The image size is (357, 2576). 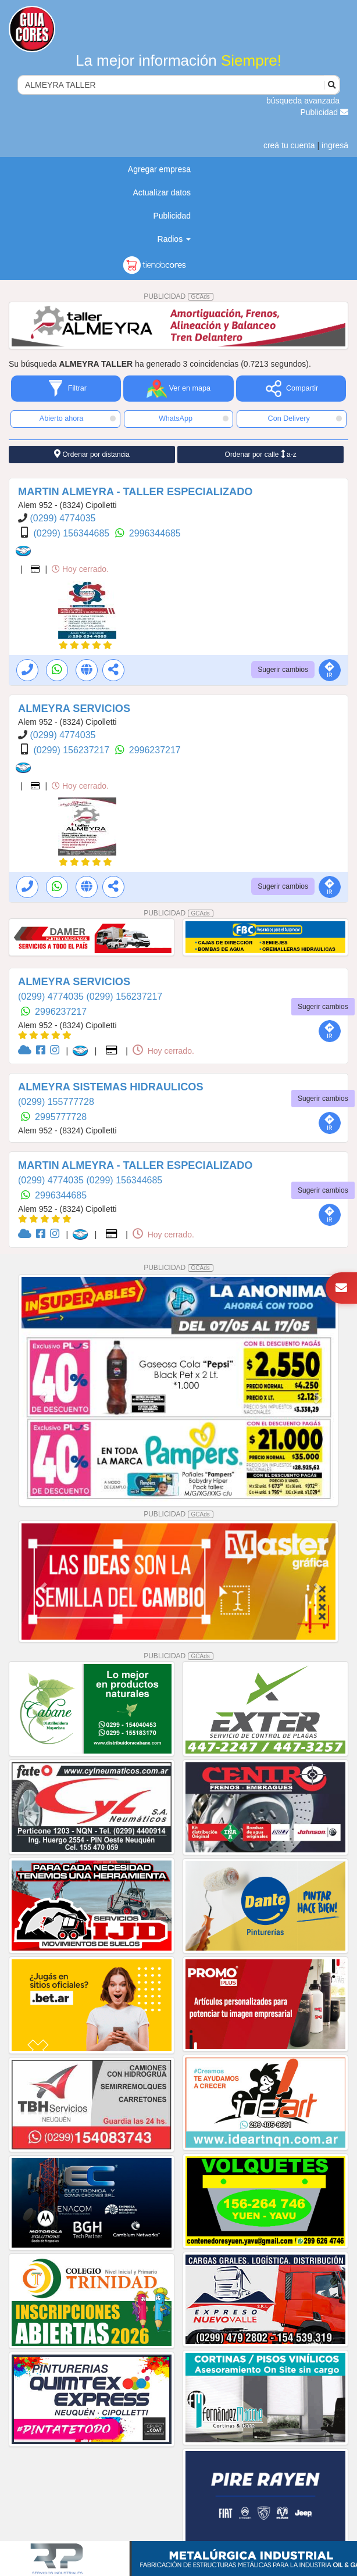 I want to click on Publicidad, so click(x=325, y=112).